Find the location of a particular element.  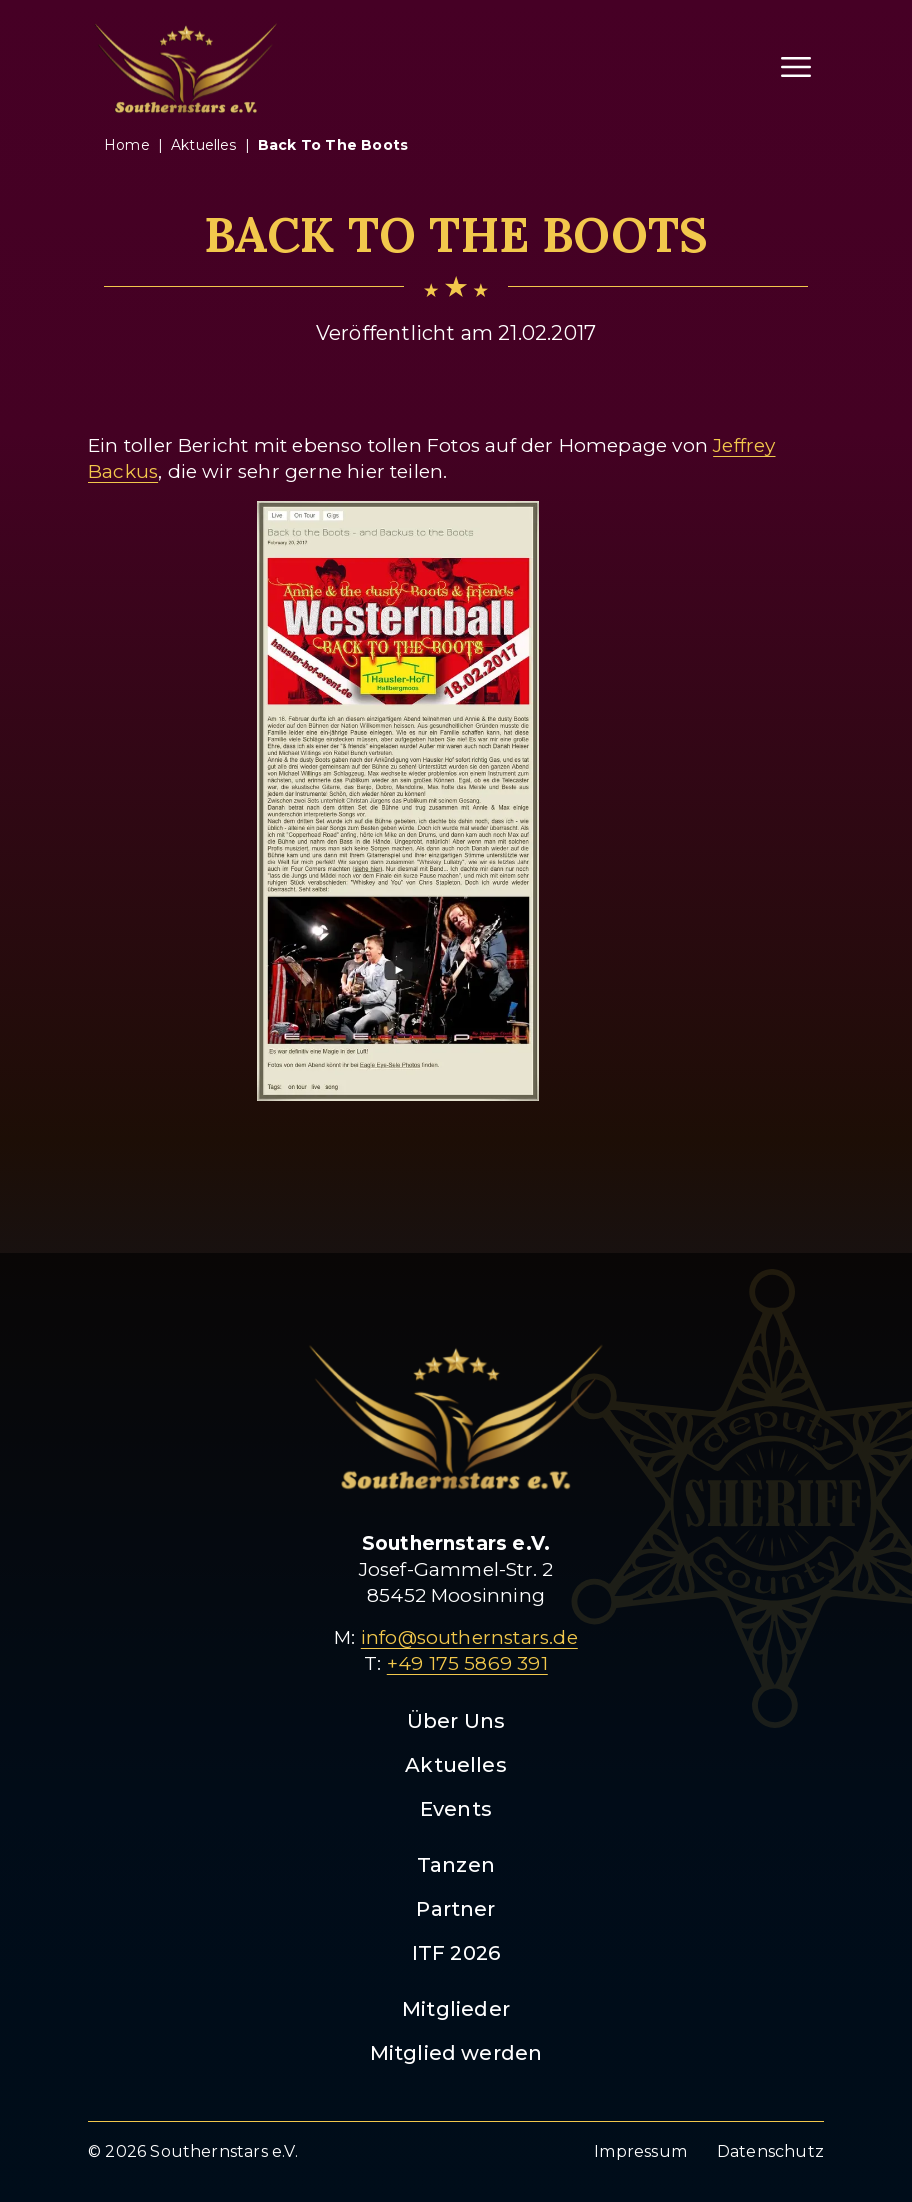

back to the boots is located at coordinates (333, 145).